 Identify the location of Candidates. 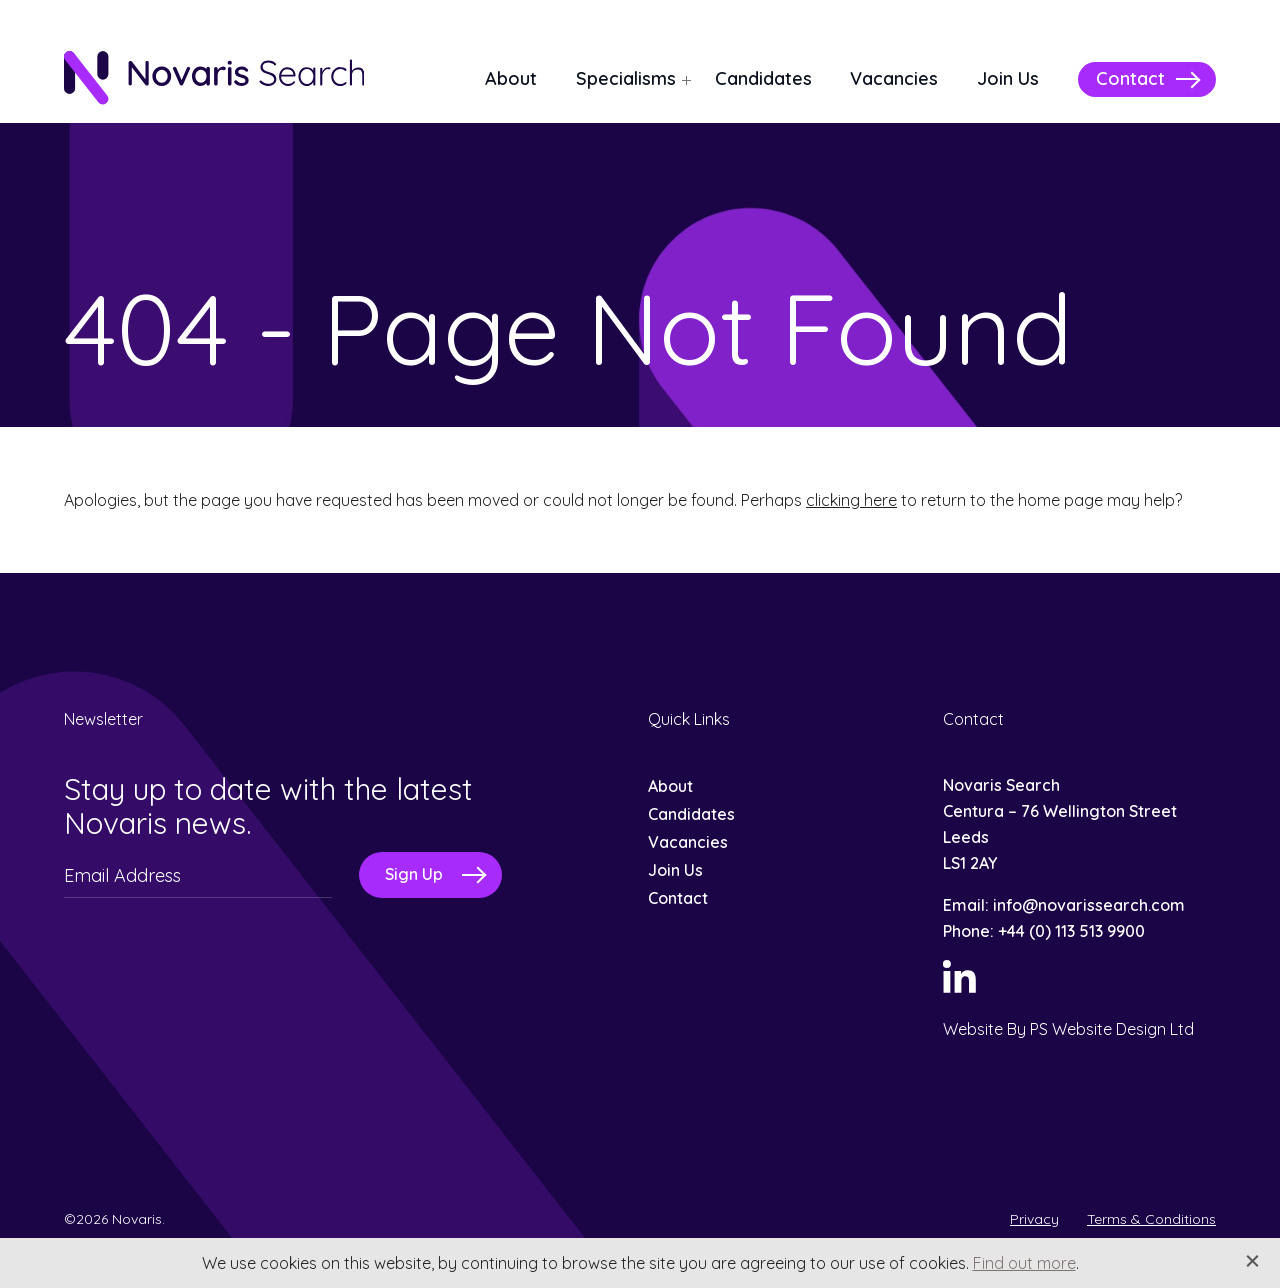
(763, 78).